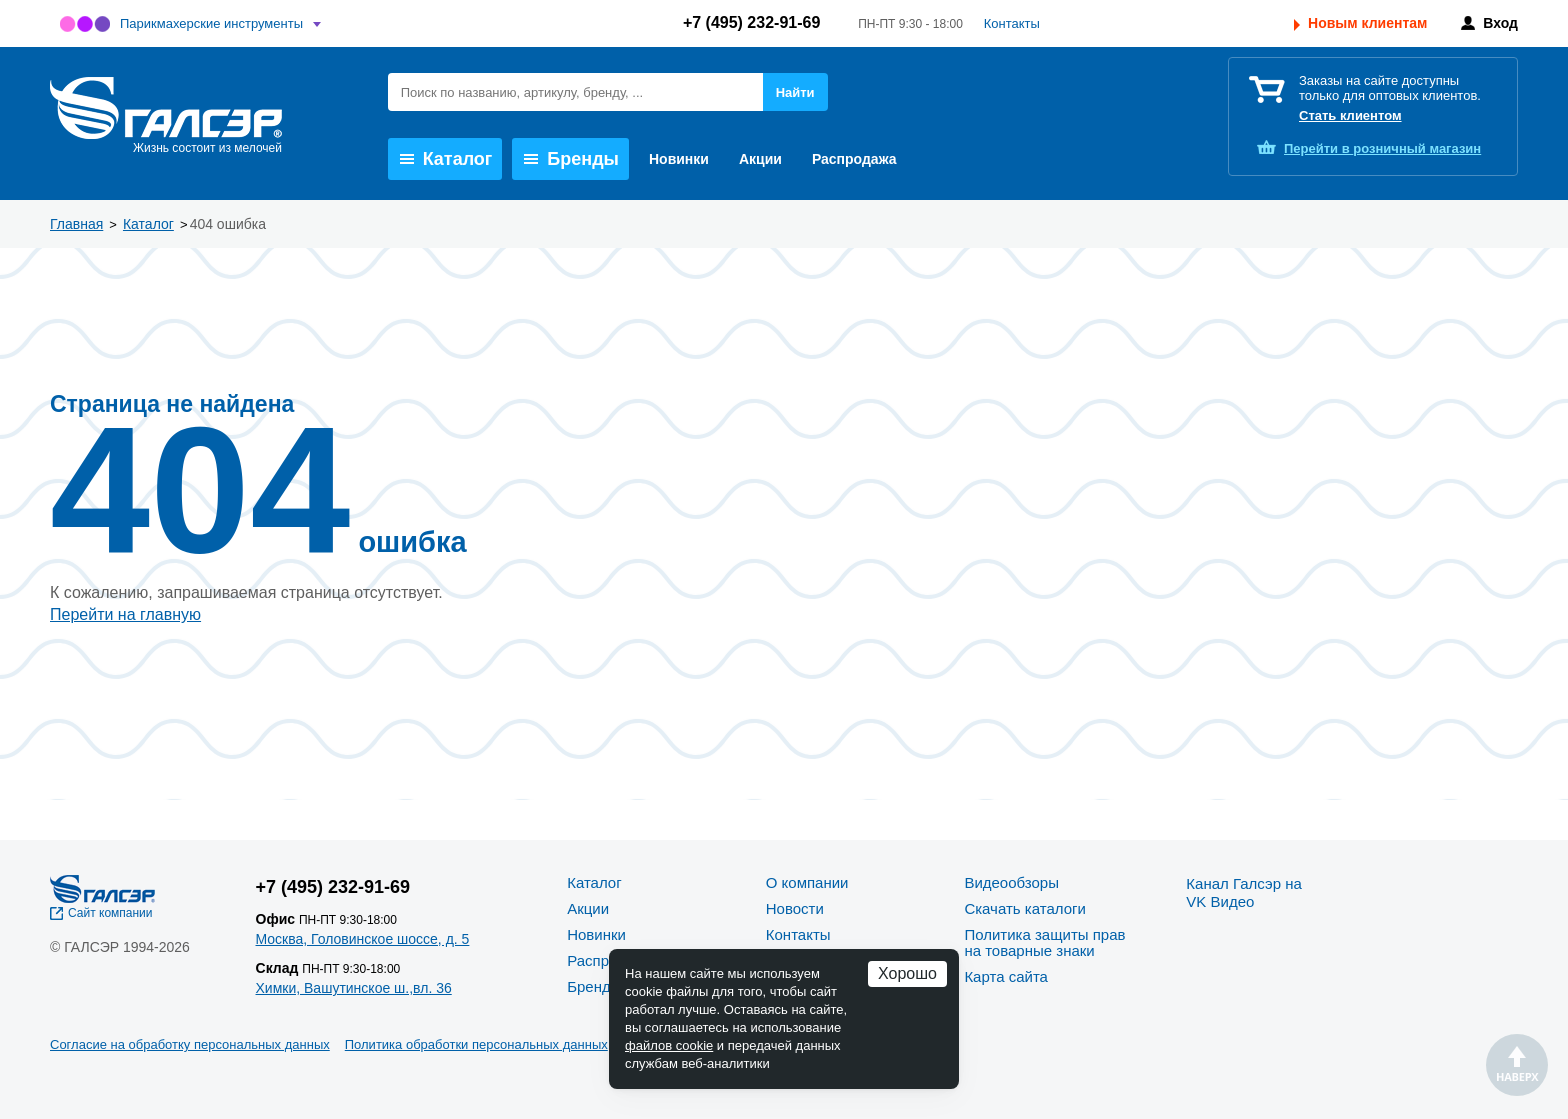 The width and height of the screenshot is (1568, 1119). I want to click on Хорошо, so click(907, 973).